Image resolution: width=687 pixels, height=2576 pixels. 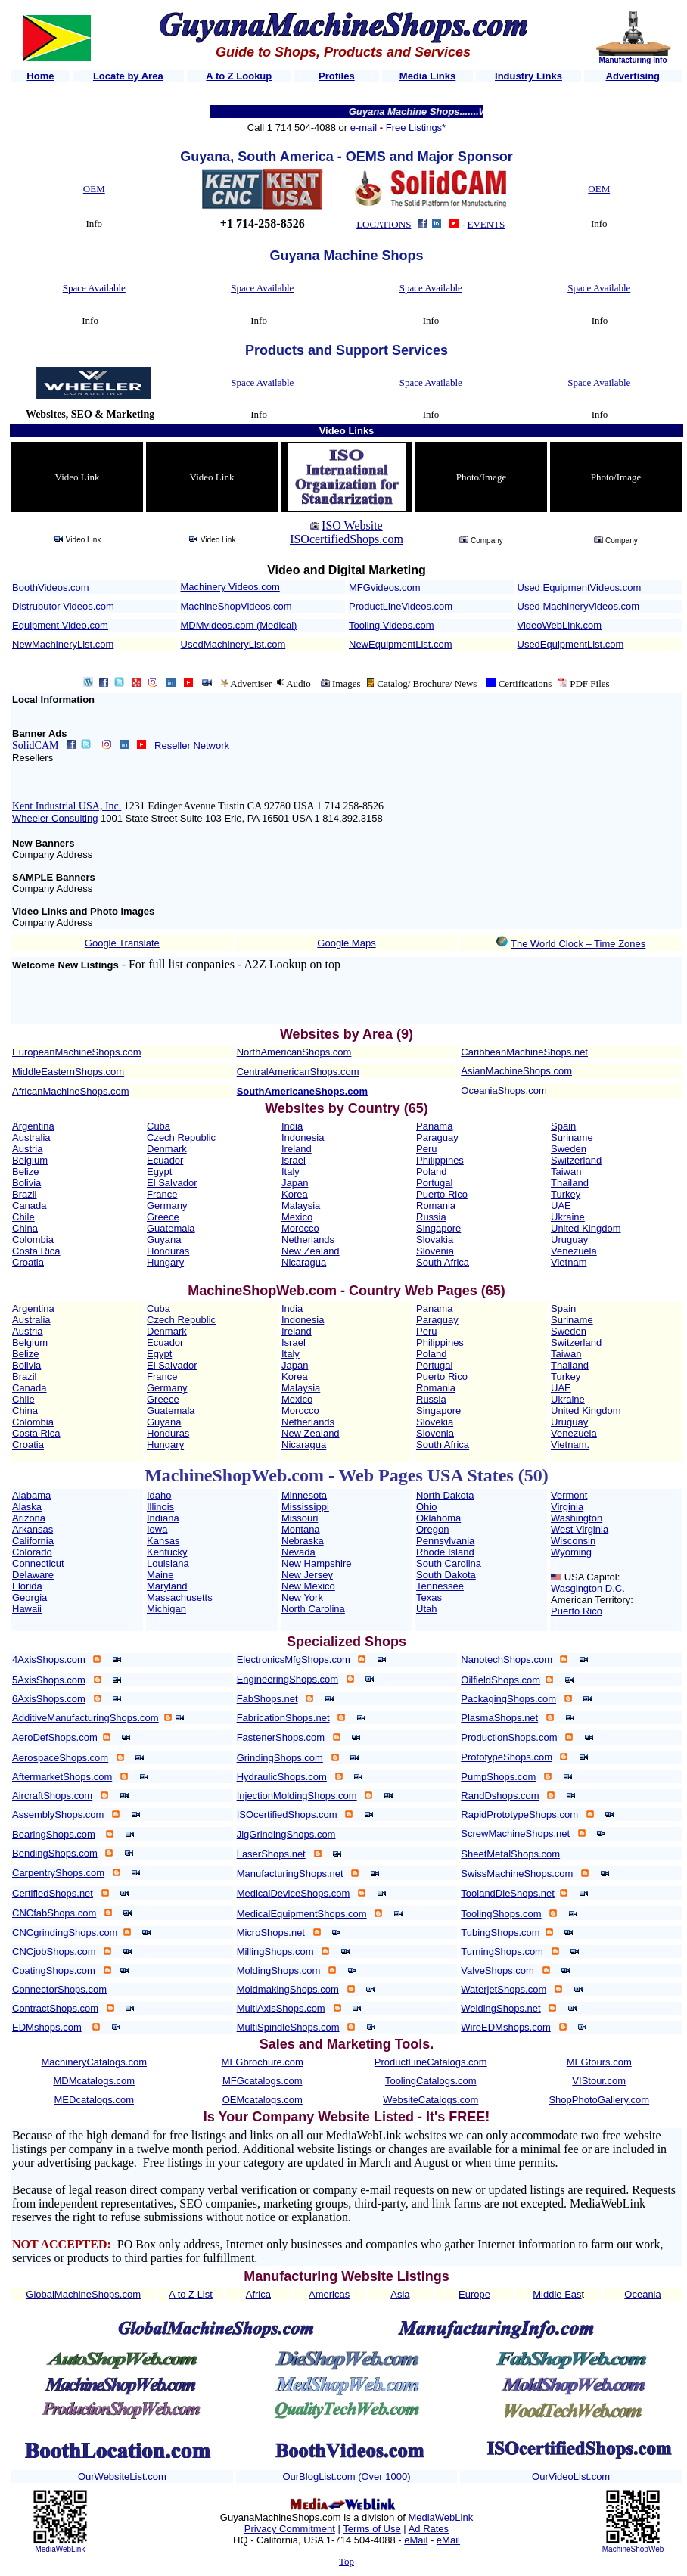 I want to click on Nevada, so click(x=298, y=1552).